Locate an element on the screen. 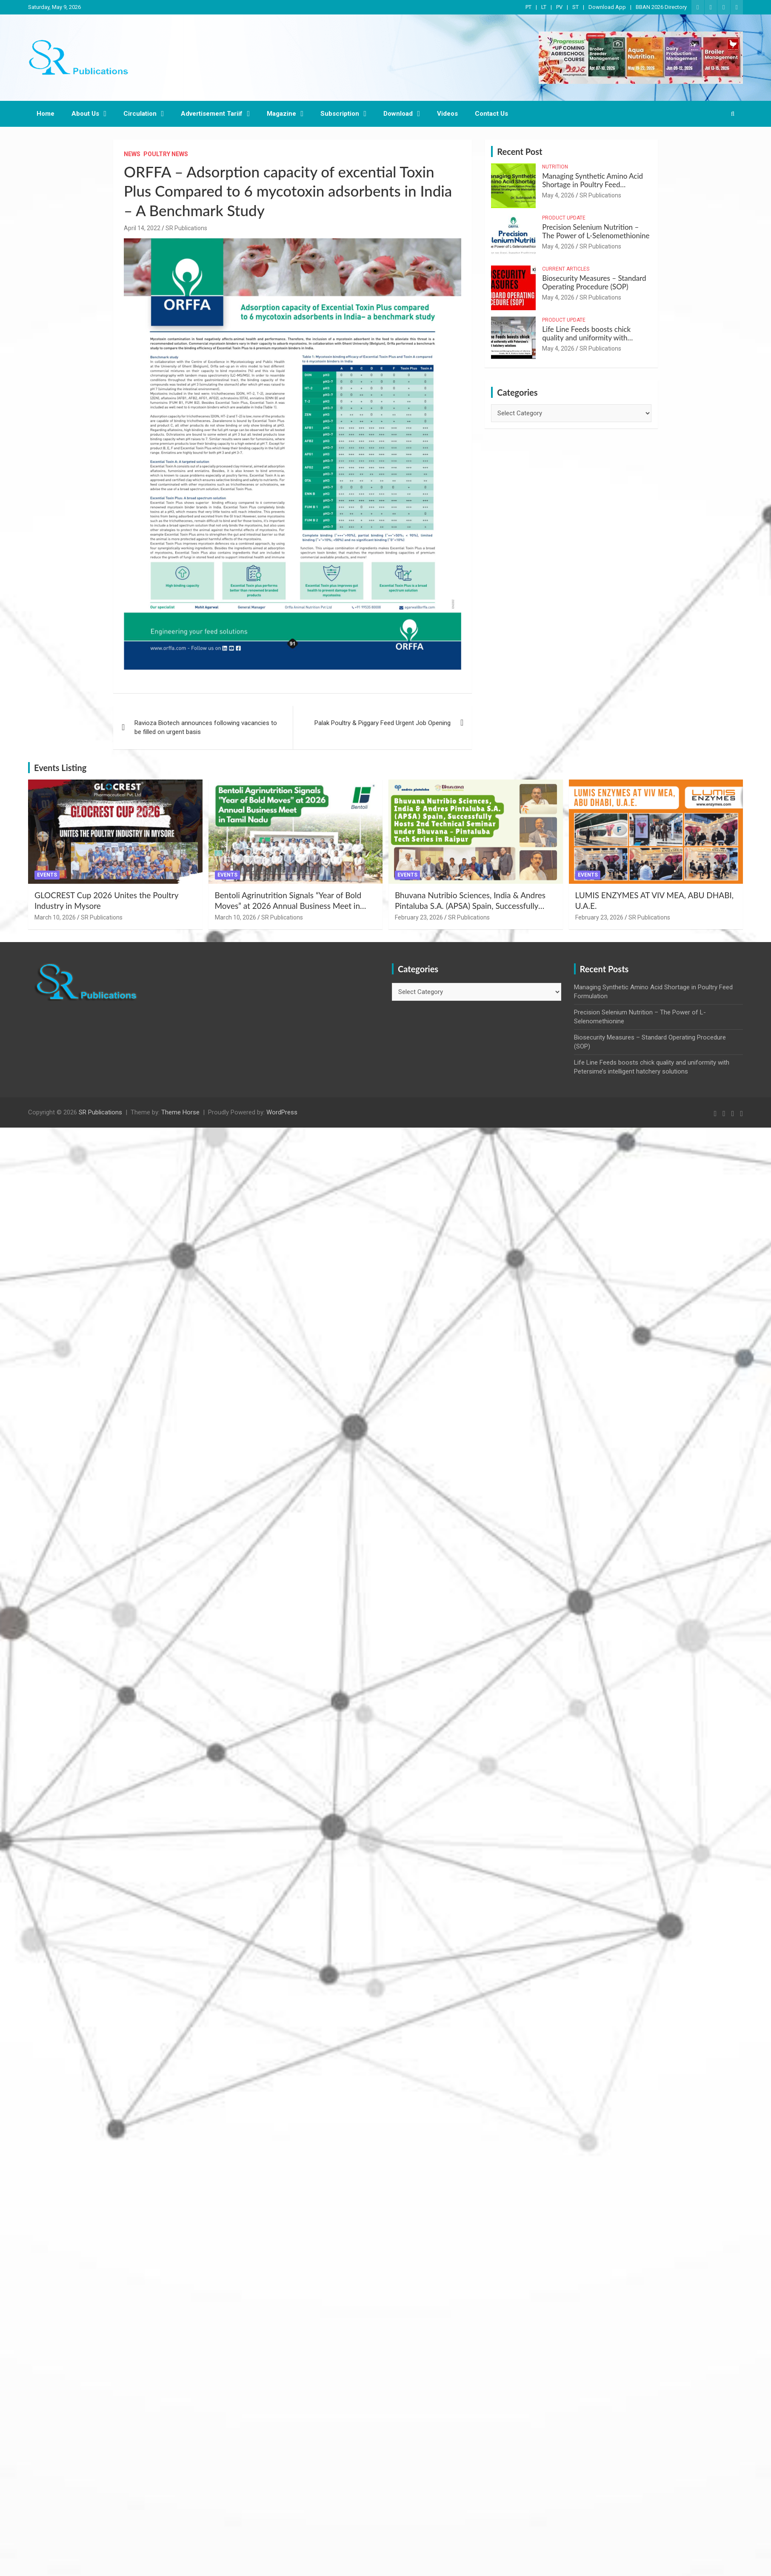 This screenshot has width=771, height=2576. Bentoli Agrinutrition Signals “Year of Bold Moves” at 2026 Annual Business Meet in Tamil Nadu is located at coordinates (288, 905).